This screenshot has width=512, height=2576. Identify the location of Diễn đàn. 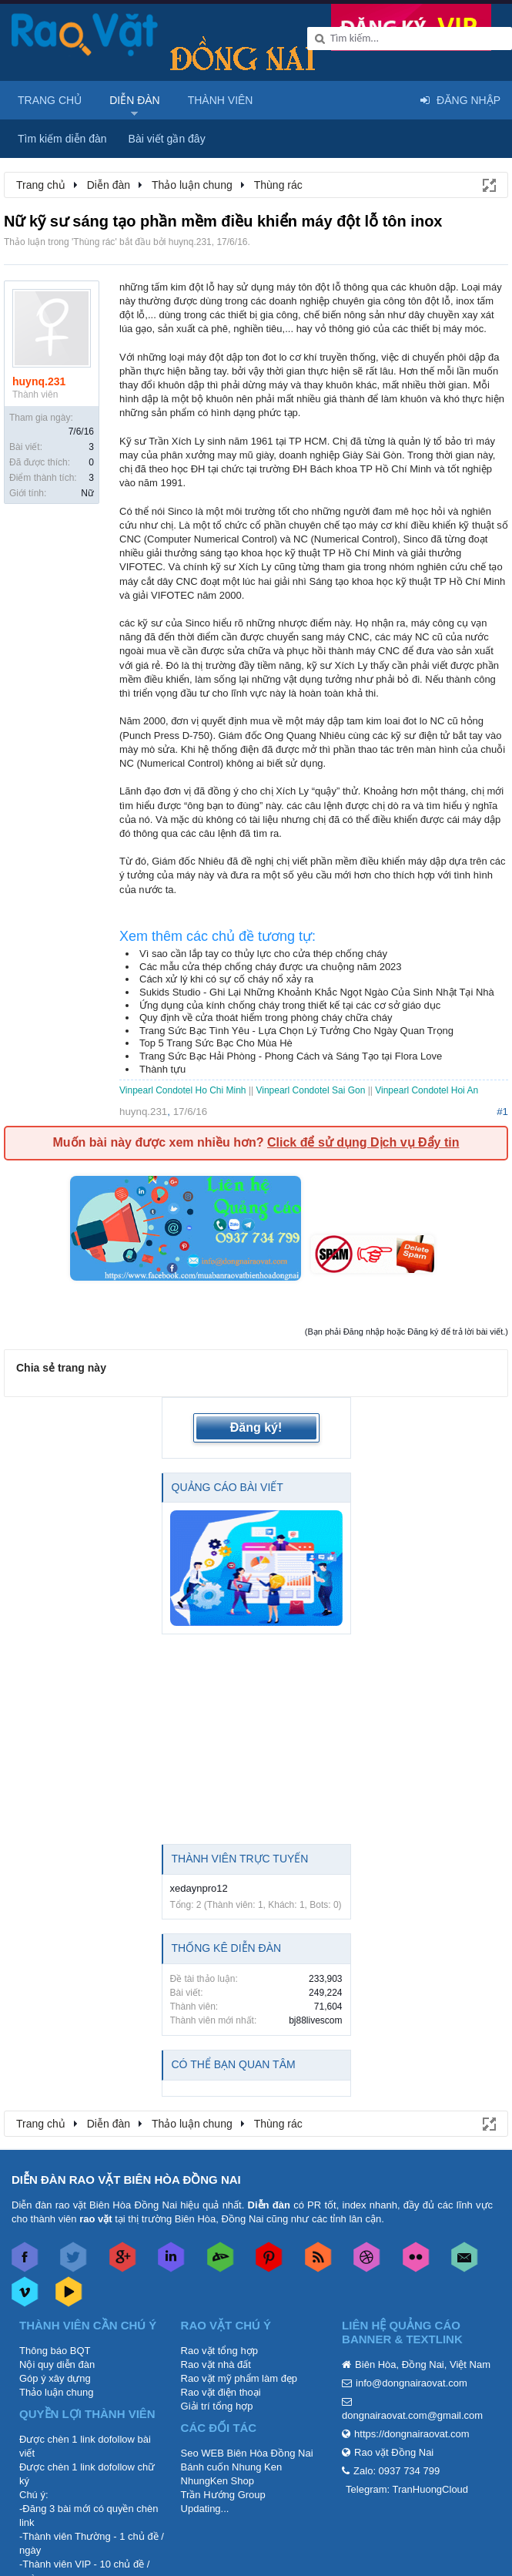
(134, 100).